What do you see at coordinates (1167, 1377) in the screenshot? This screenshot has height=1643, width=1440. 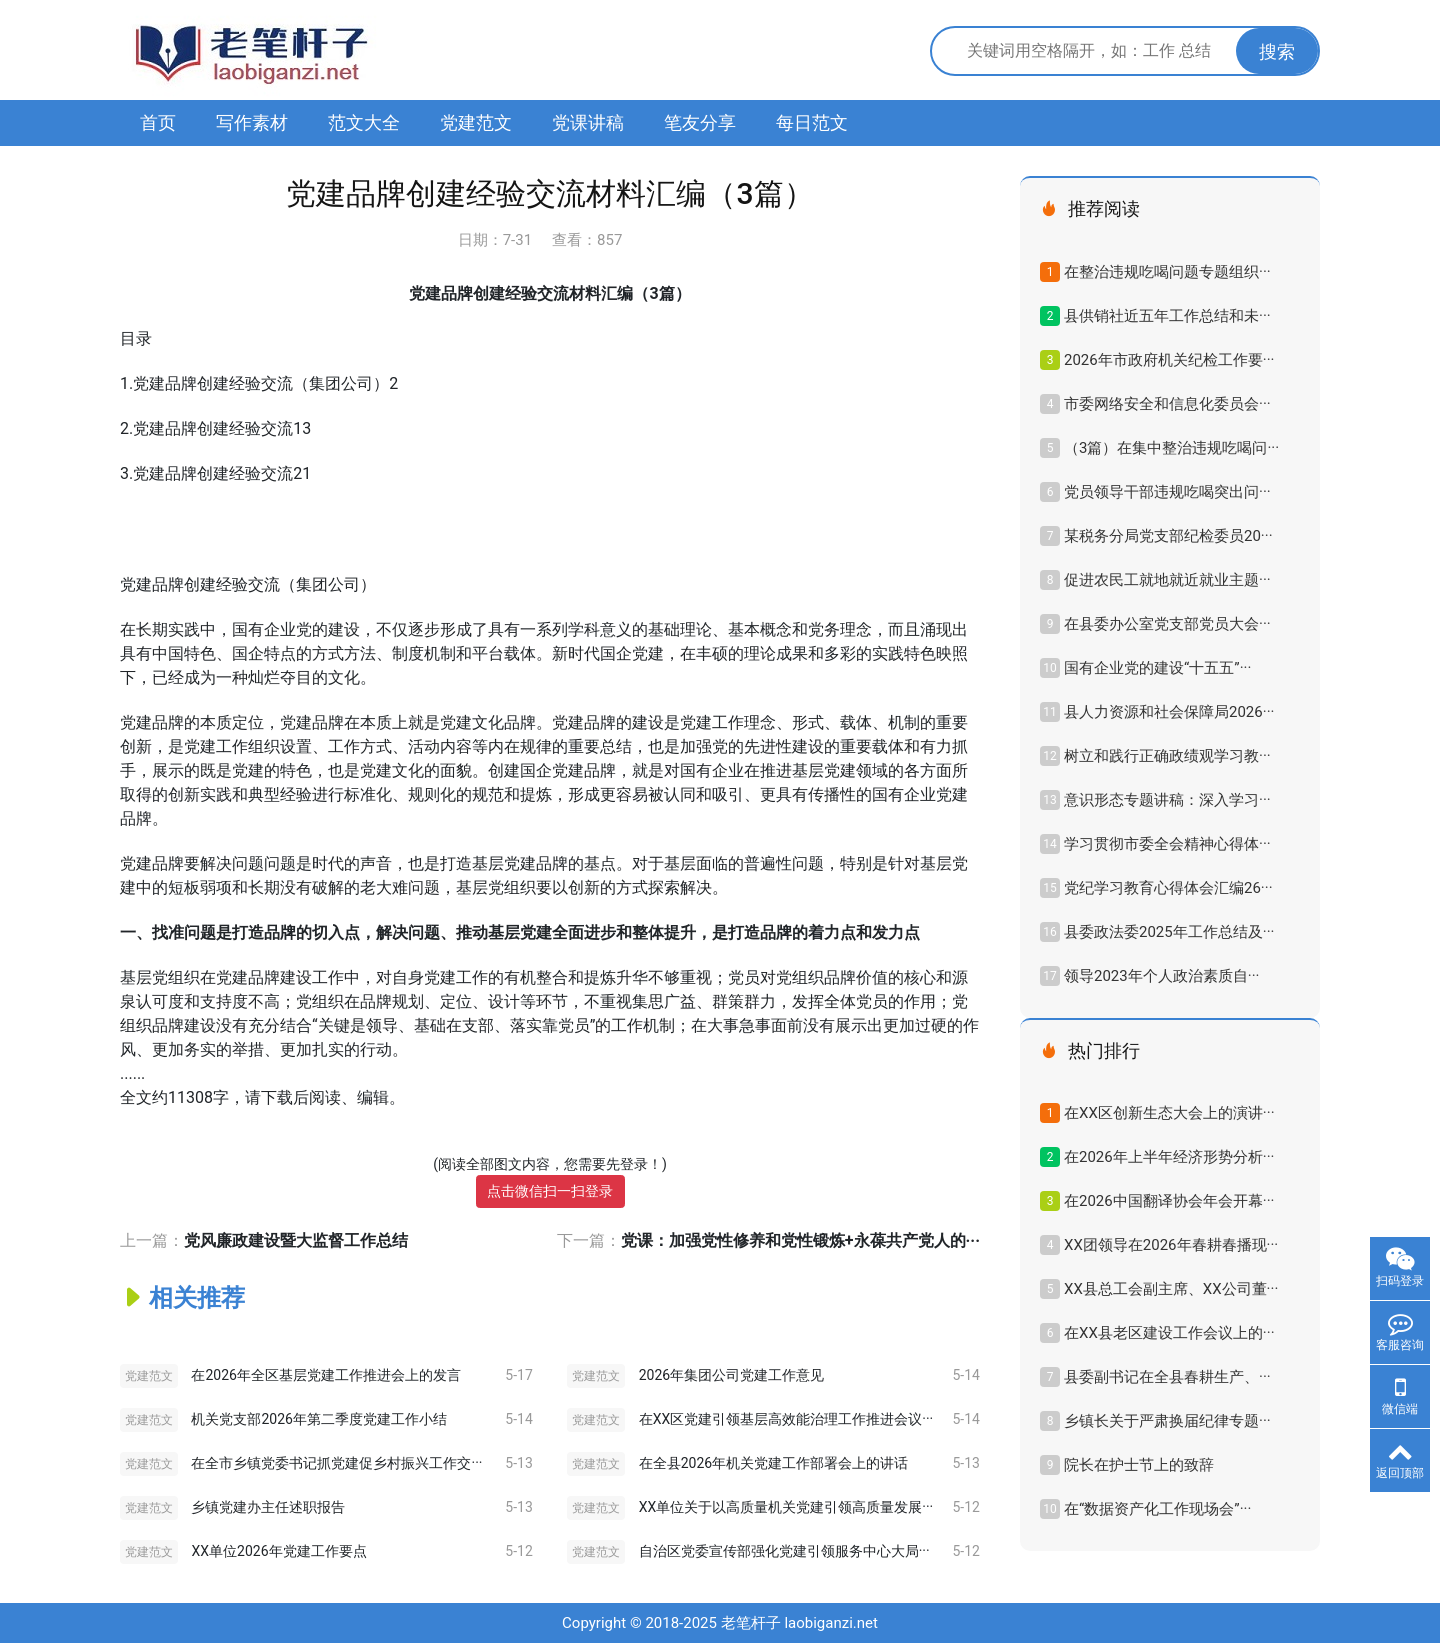 I see `县委副书记在全县春耕生产、···` at bounding box center [1167, 1377].